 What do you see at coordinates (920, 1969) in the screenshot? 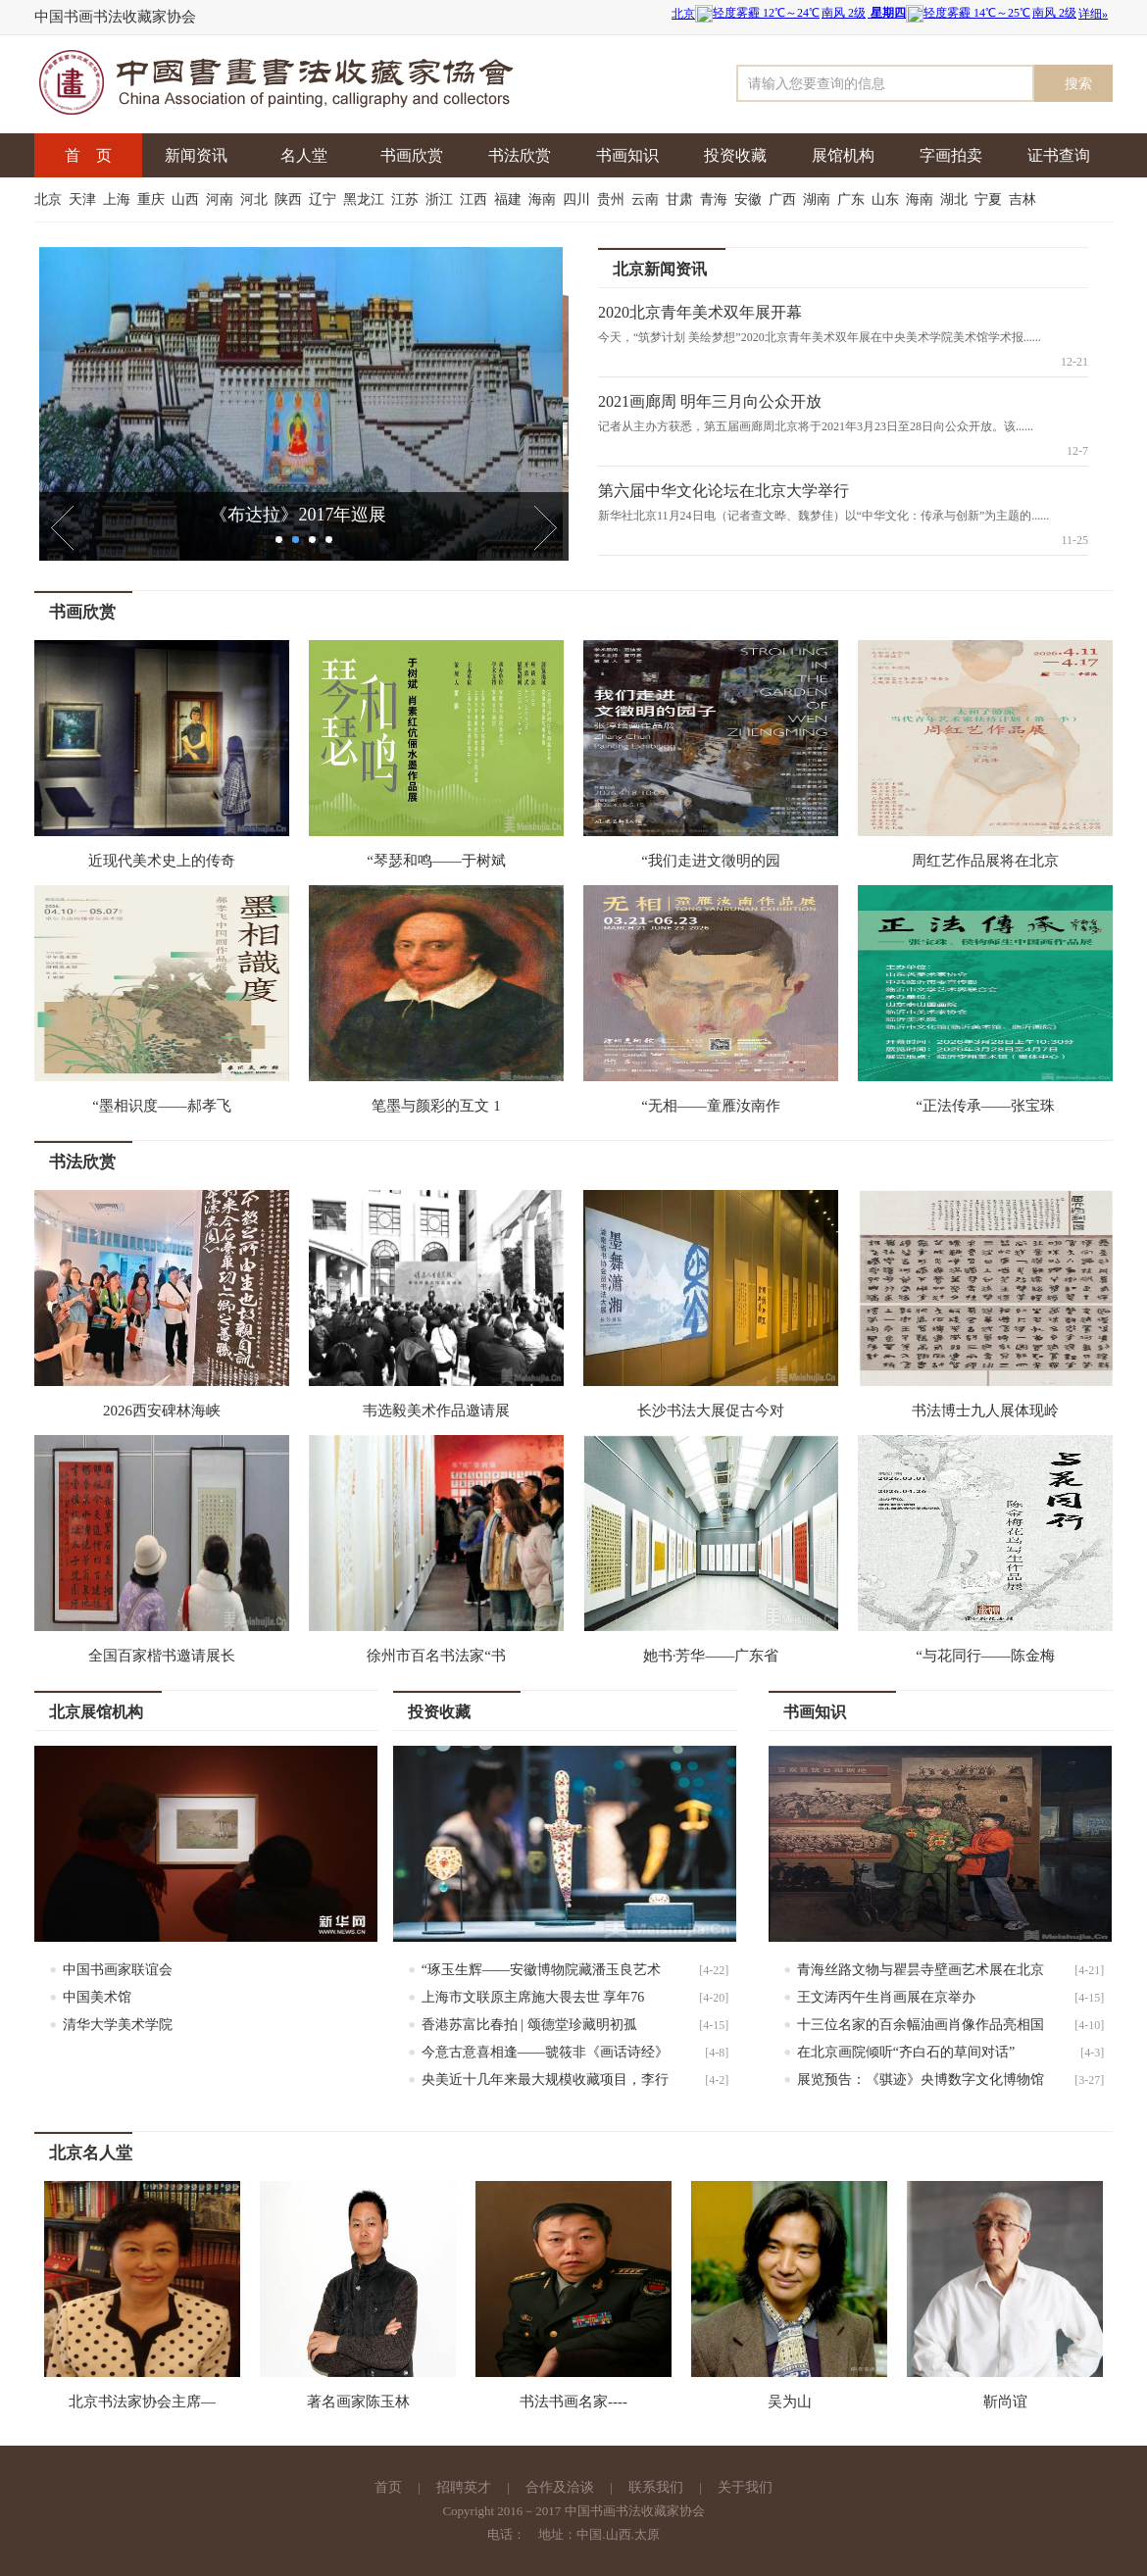
I see `青海丝路文物与瞿昙寺壁画艺术展在北京` at bounding box center [920, 1969].